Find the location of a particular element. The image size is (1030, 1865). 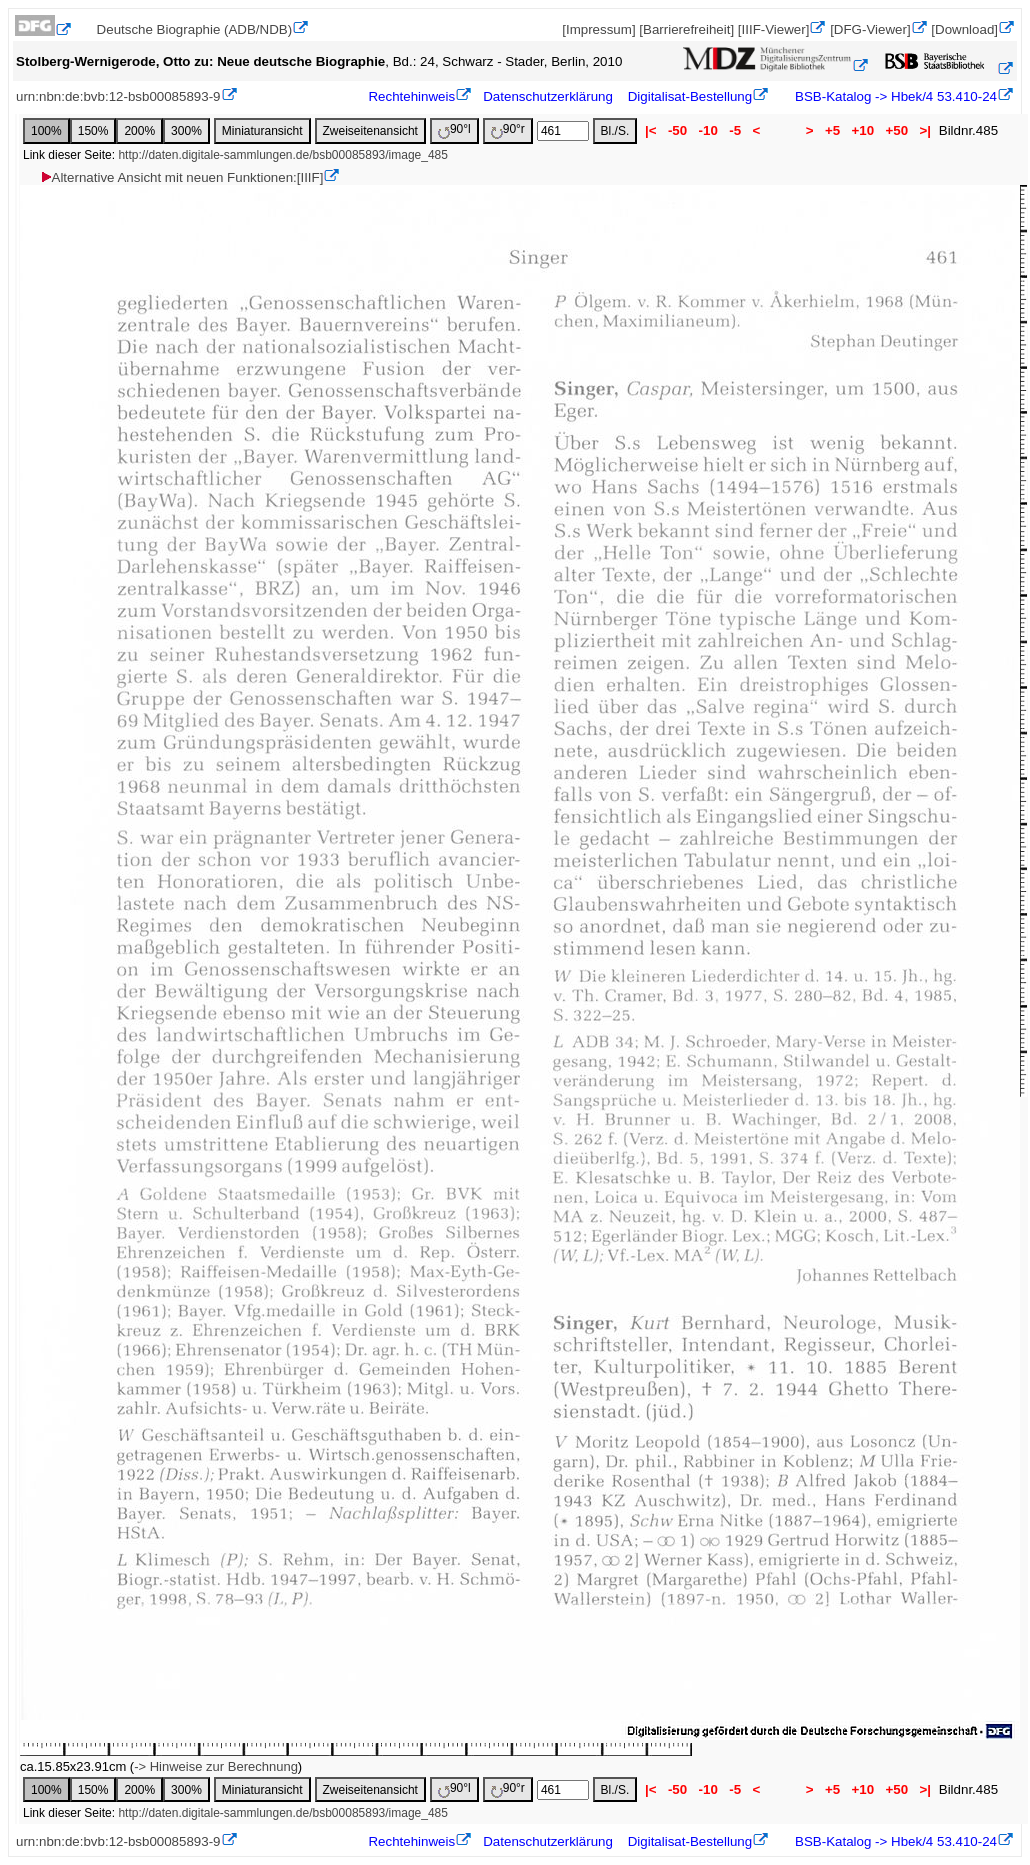

Digitalisat-Bestellung is located at coordinates (690, 96).